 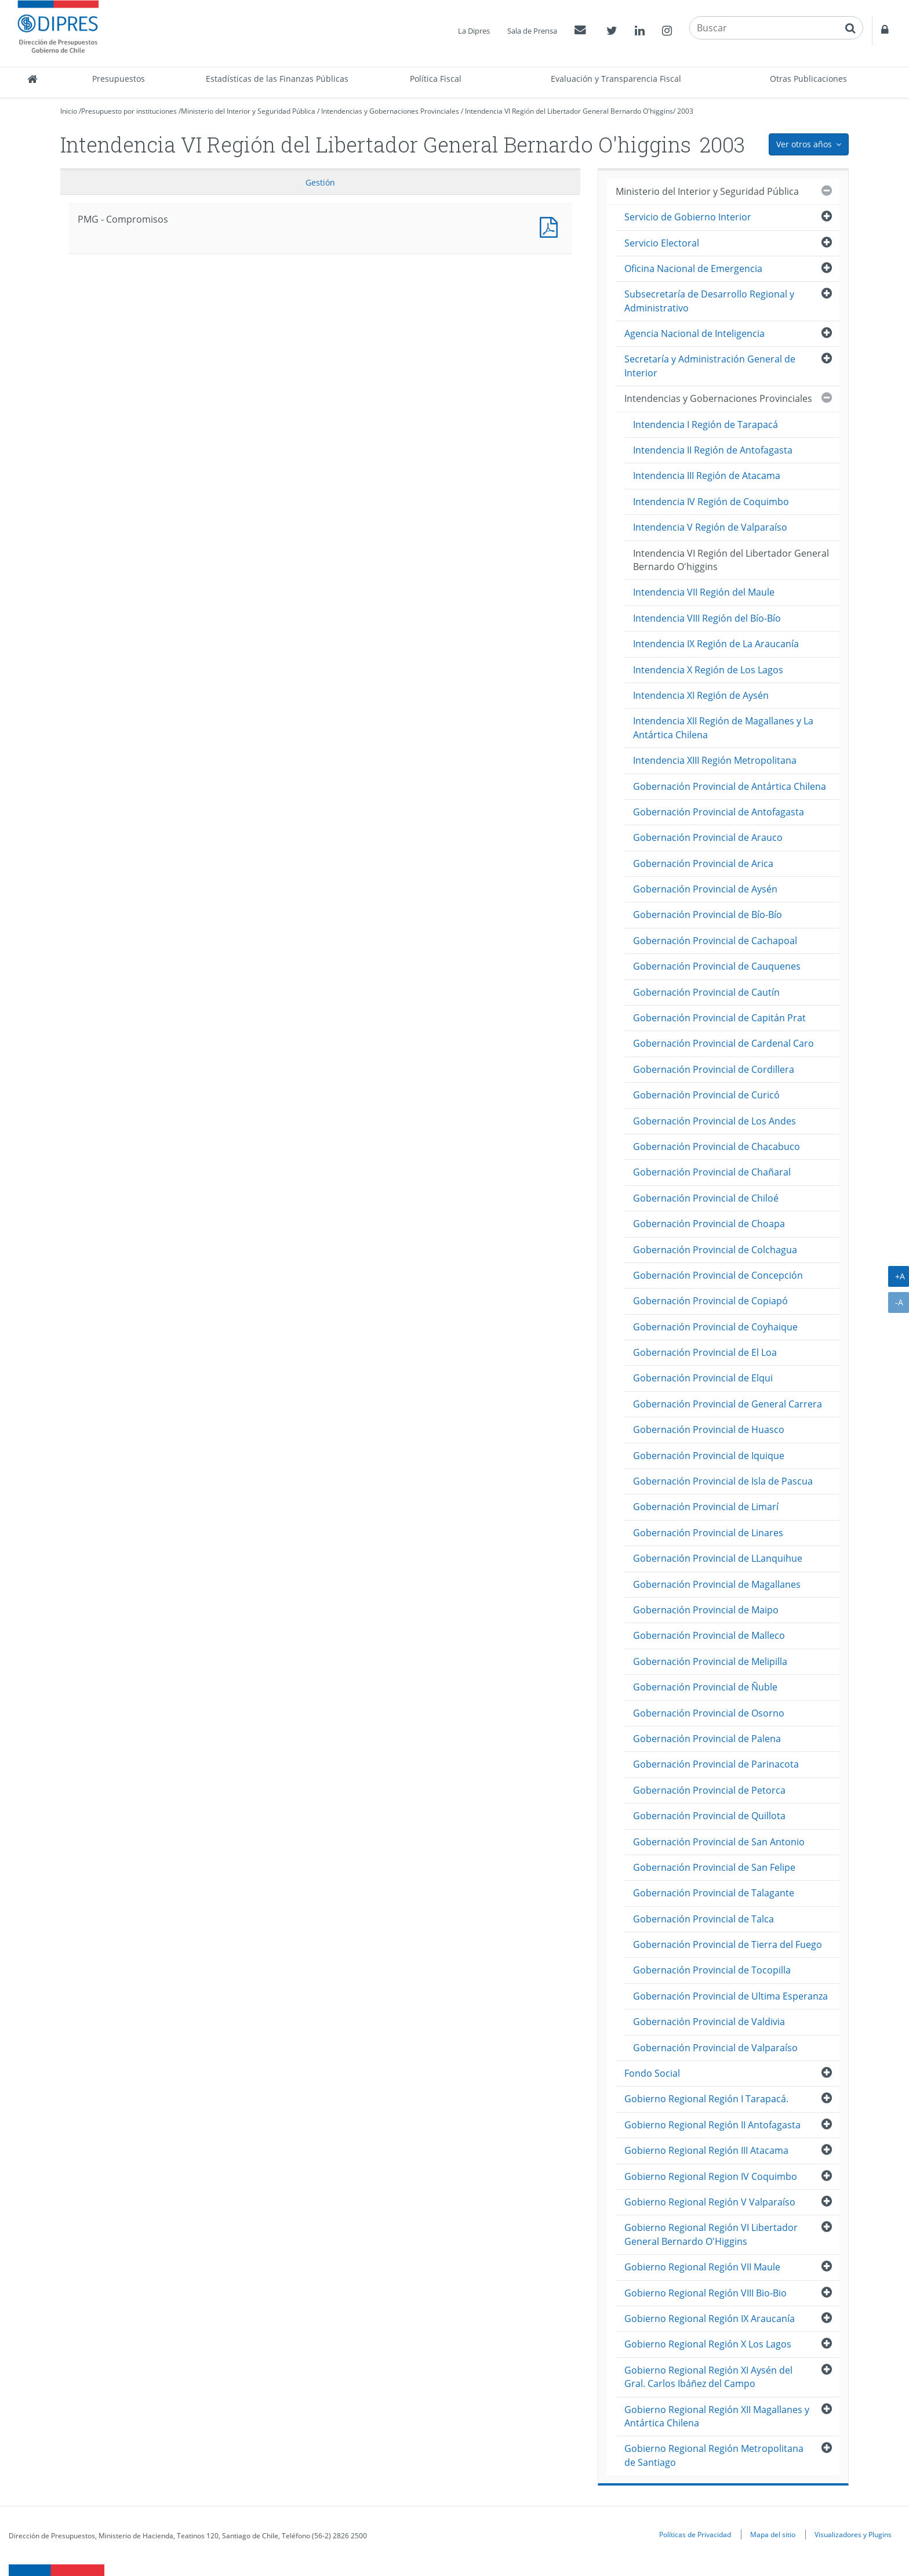 What do you see at coordinates (714, 1121) in the screenshot?
I see `Gobernación Provincial de Los Andes` at bounding box center [714, 1121].